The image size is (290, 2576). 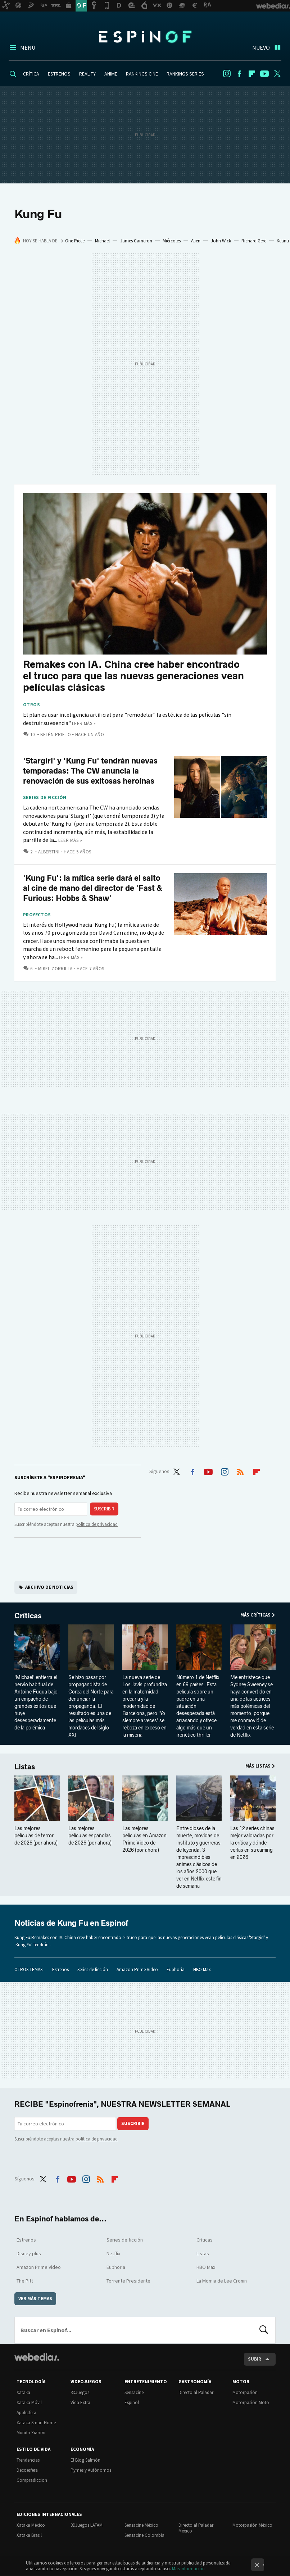 I want to click on RANKINGS SERIES, so click(x=185, y=73).